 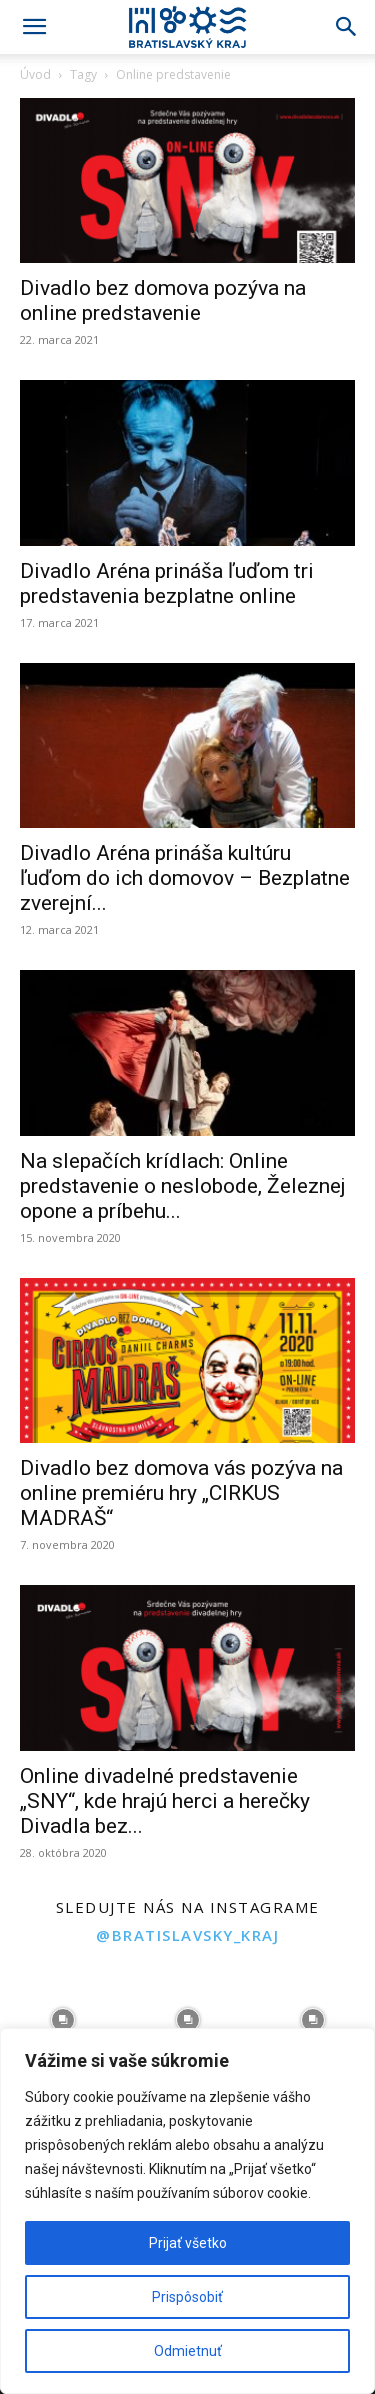 I want to click on @bratislavsky_kraj, so click(x=187, y=1935).